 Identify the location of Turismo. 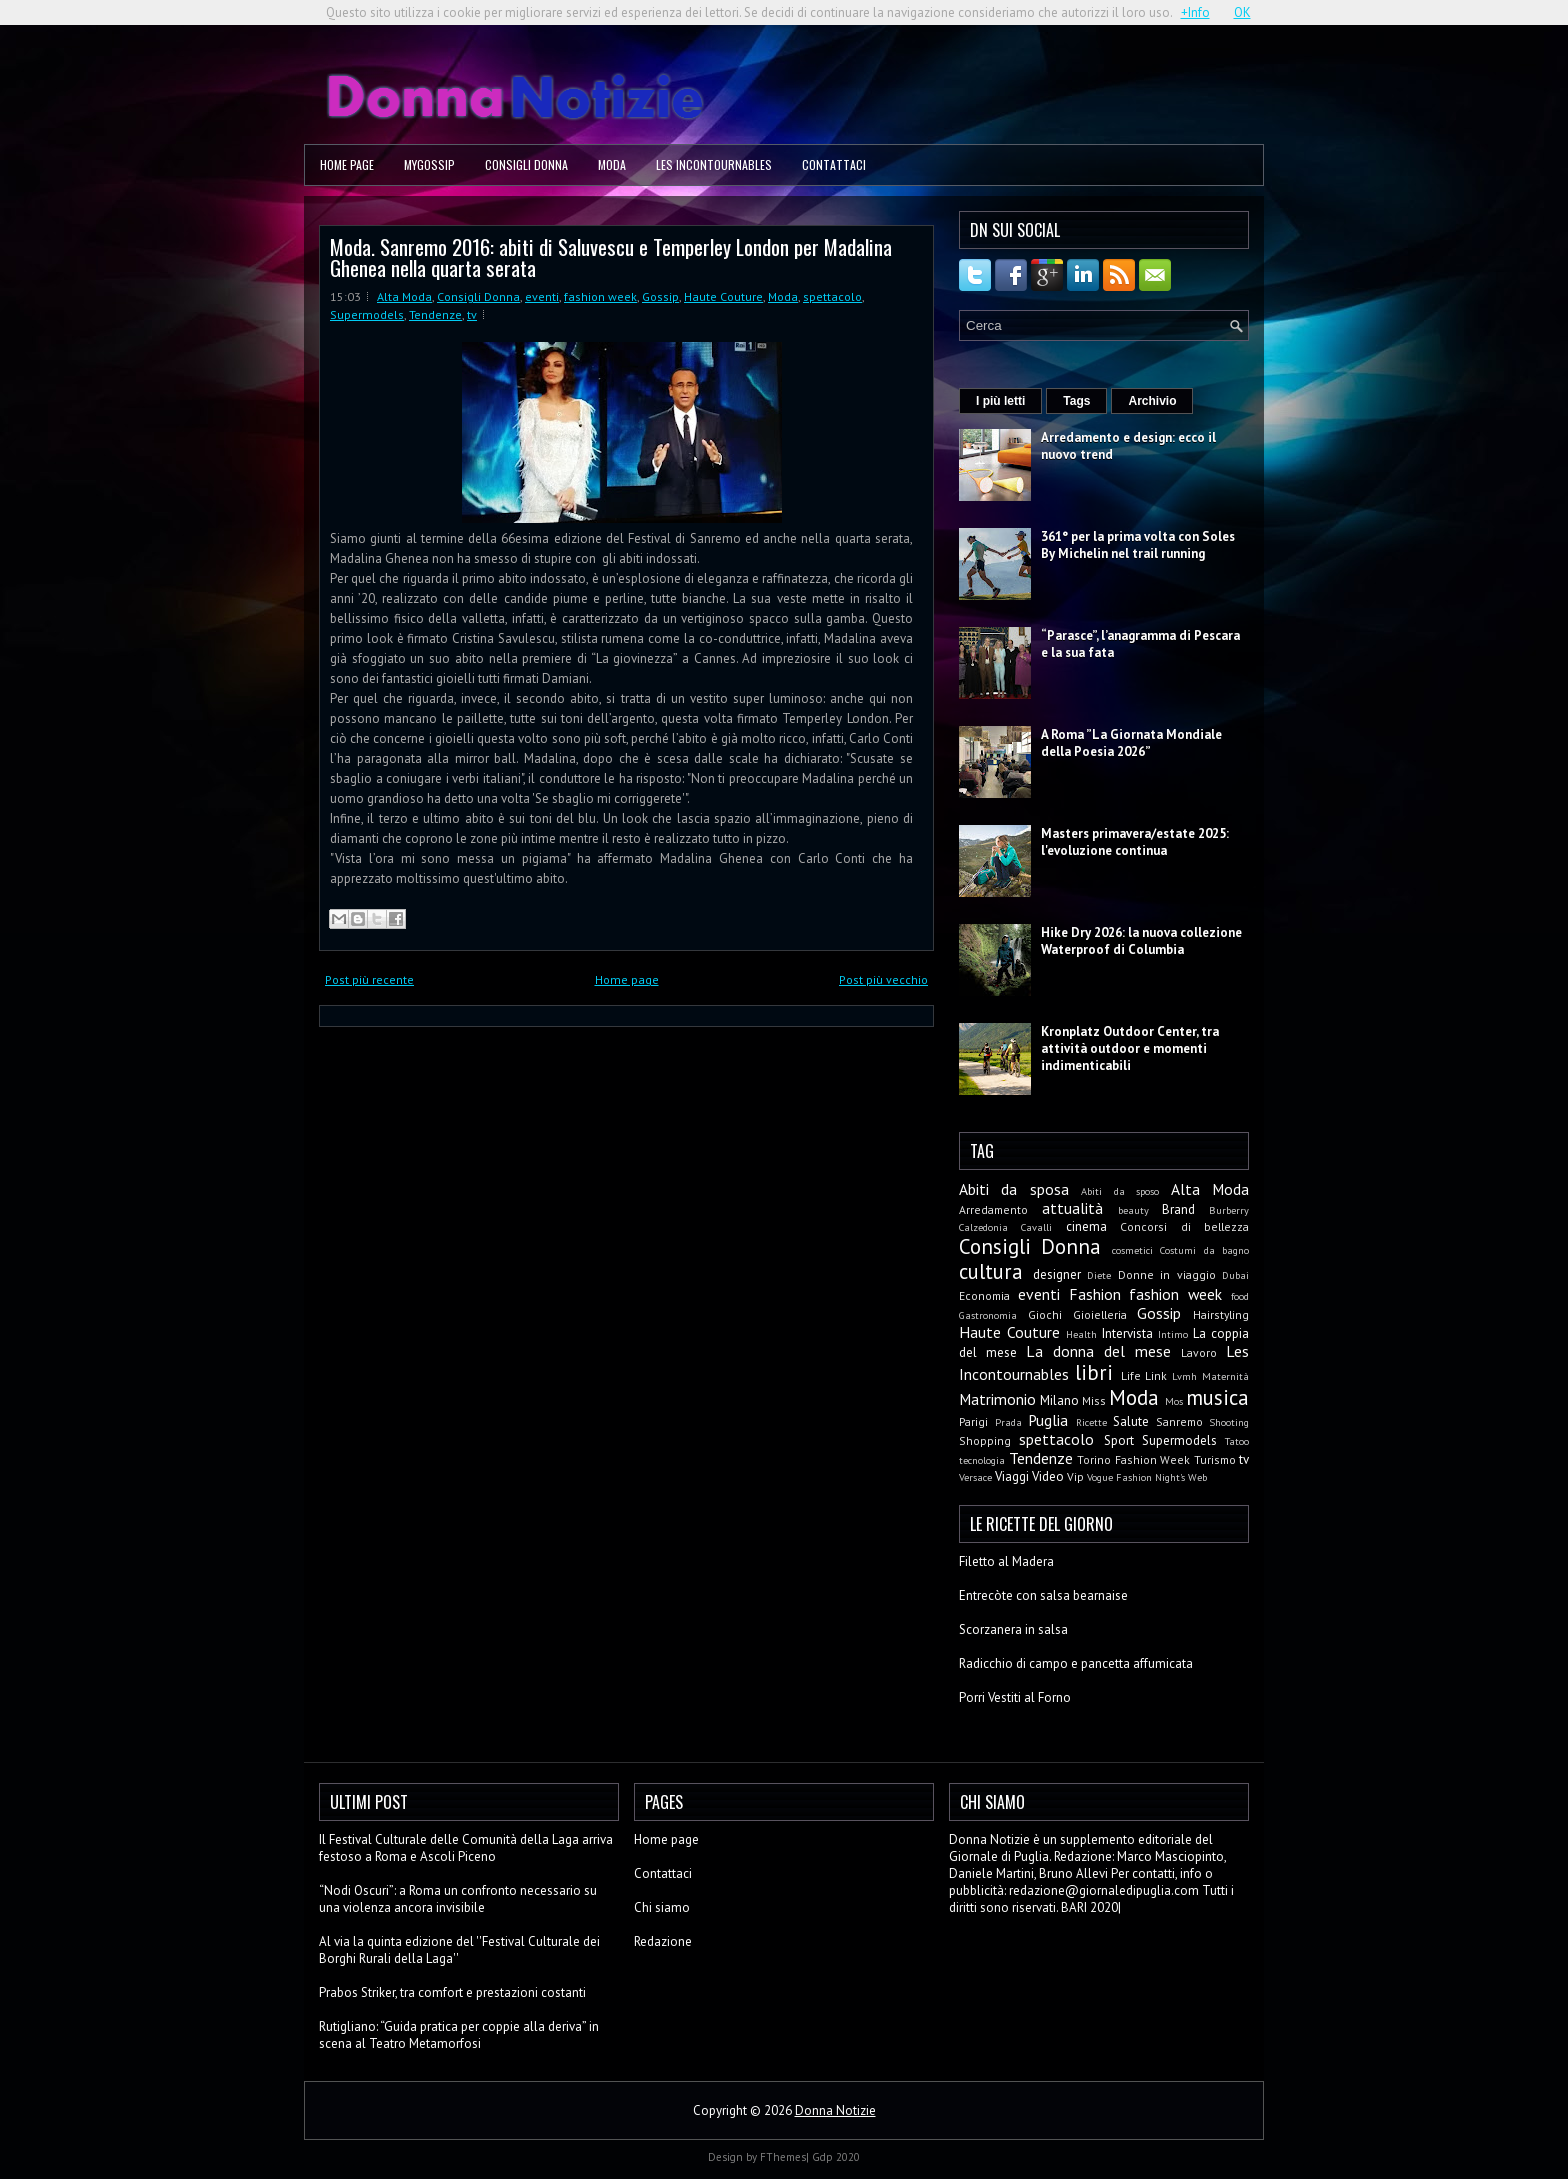
(1215, 1459).